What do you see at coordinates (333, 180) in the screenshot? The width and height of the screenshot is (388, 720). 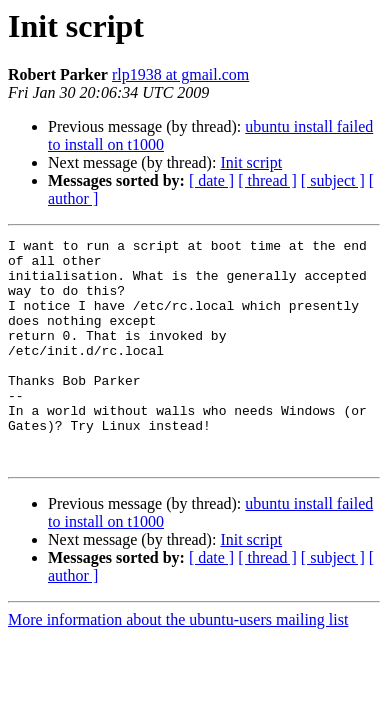 I see `[ subject ]` at bounding box center [333, 180].